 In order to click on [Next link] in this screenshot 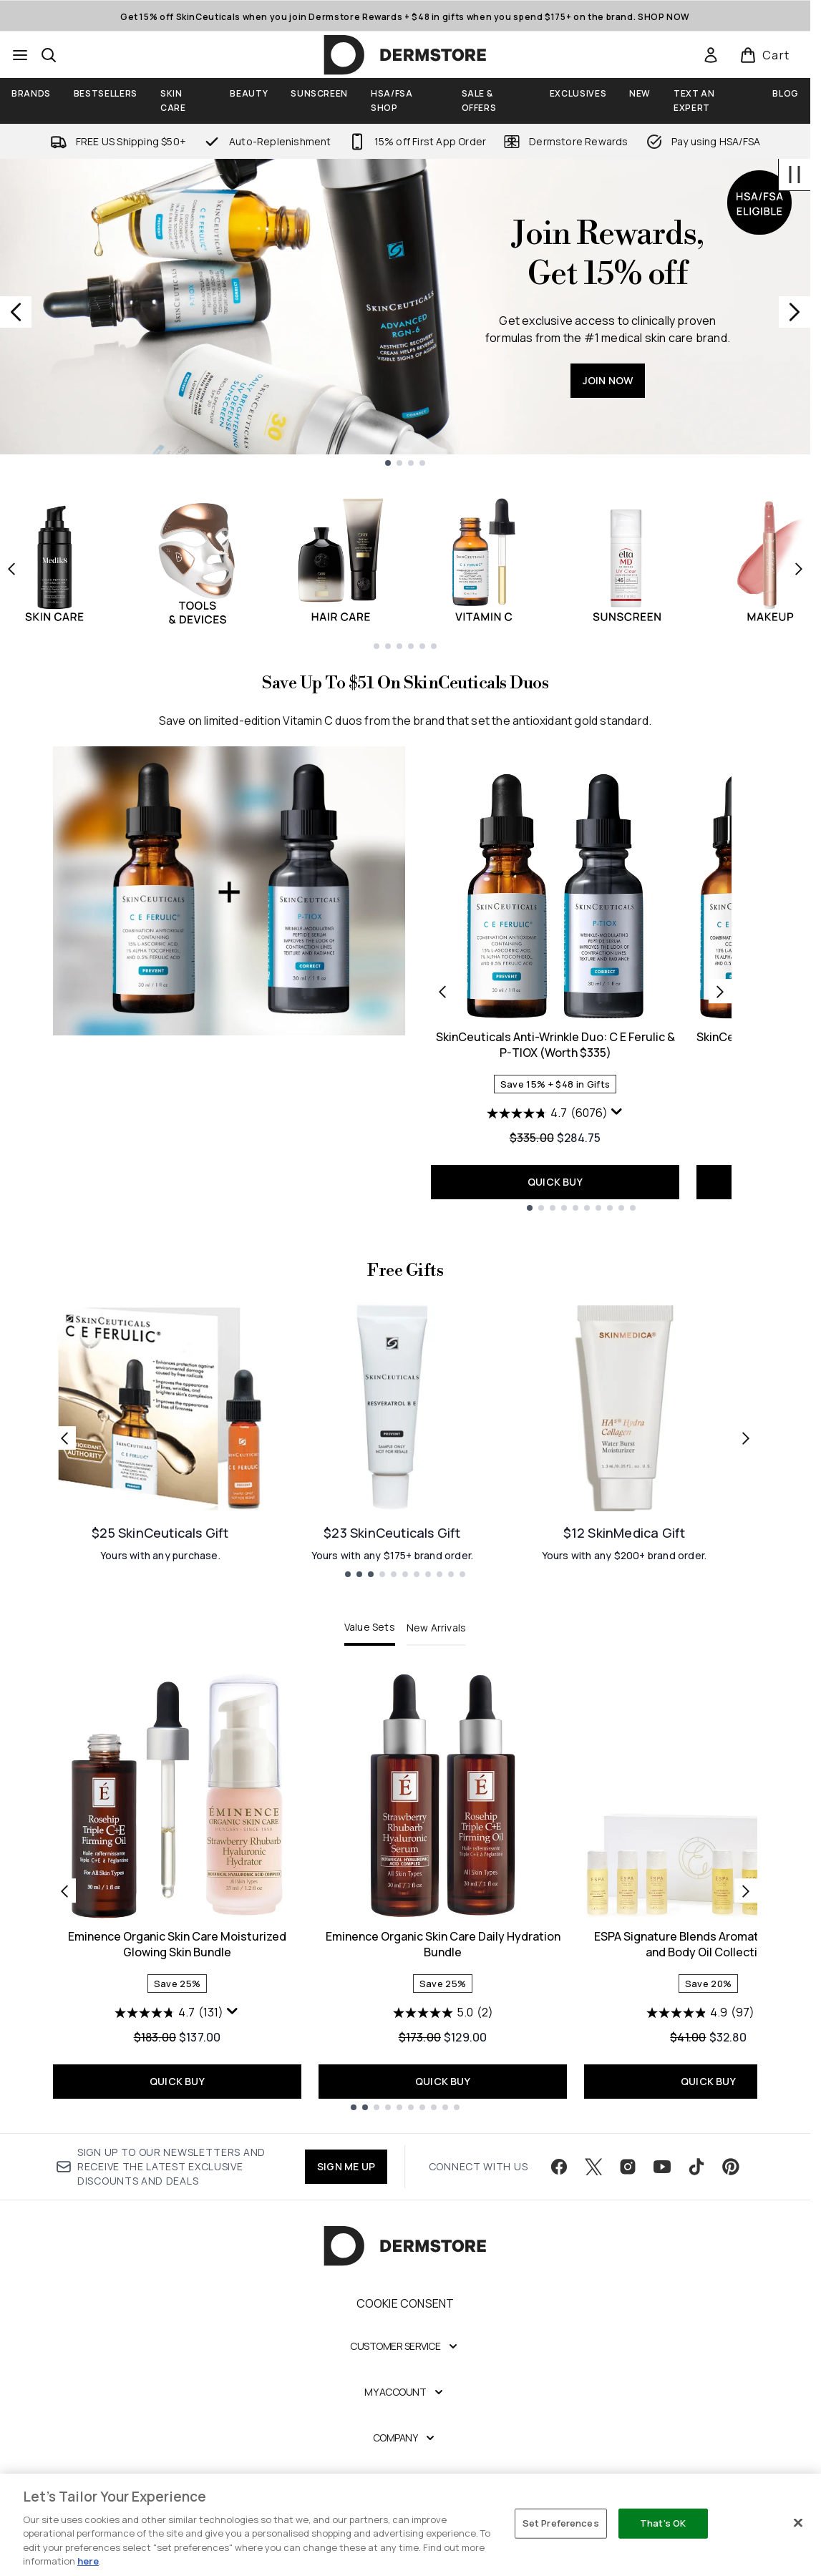, I will do `click(745, 1438)`.